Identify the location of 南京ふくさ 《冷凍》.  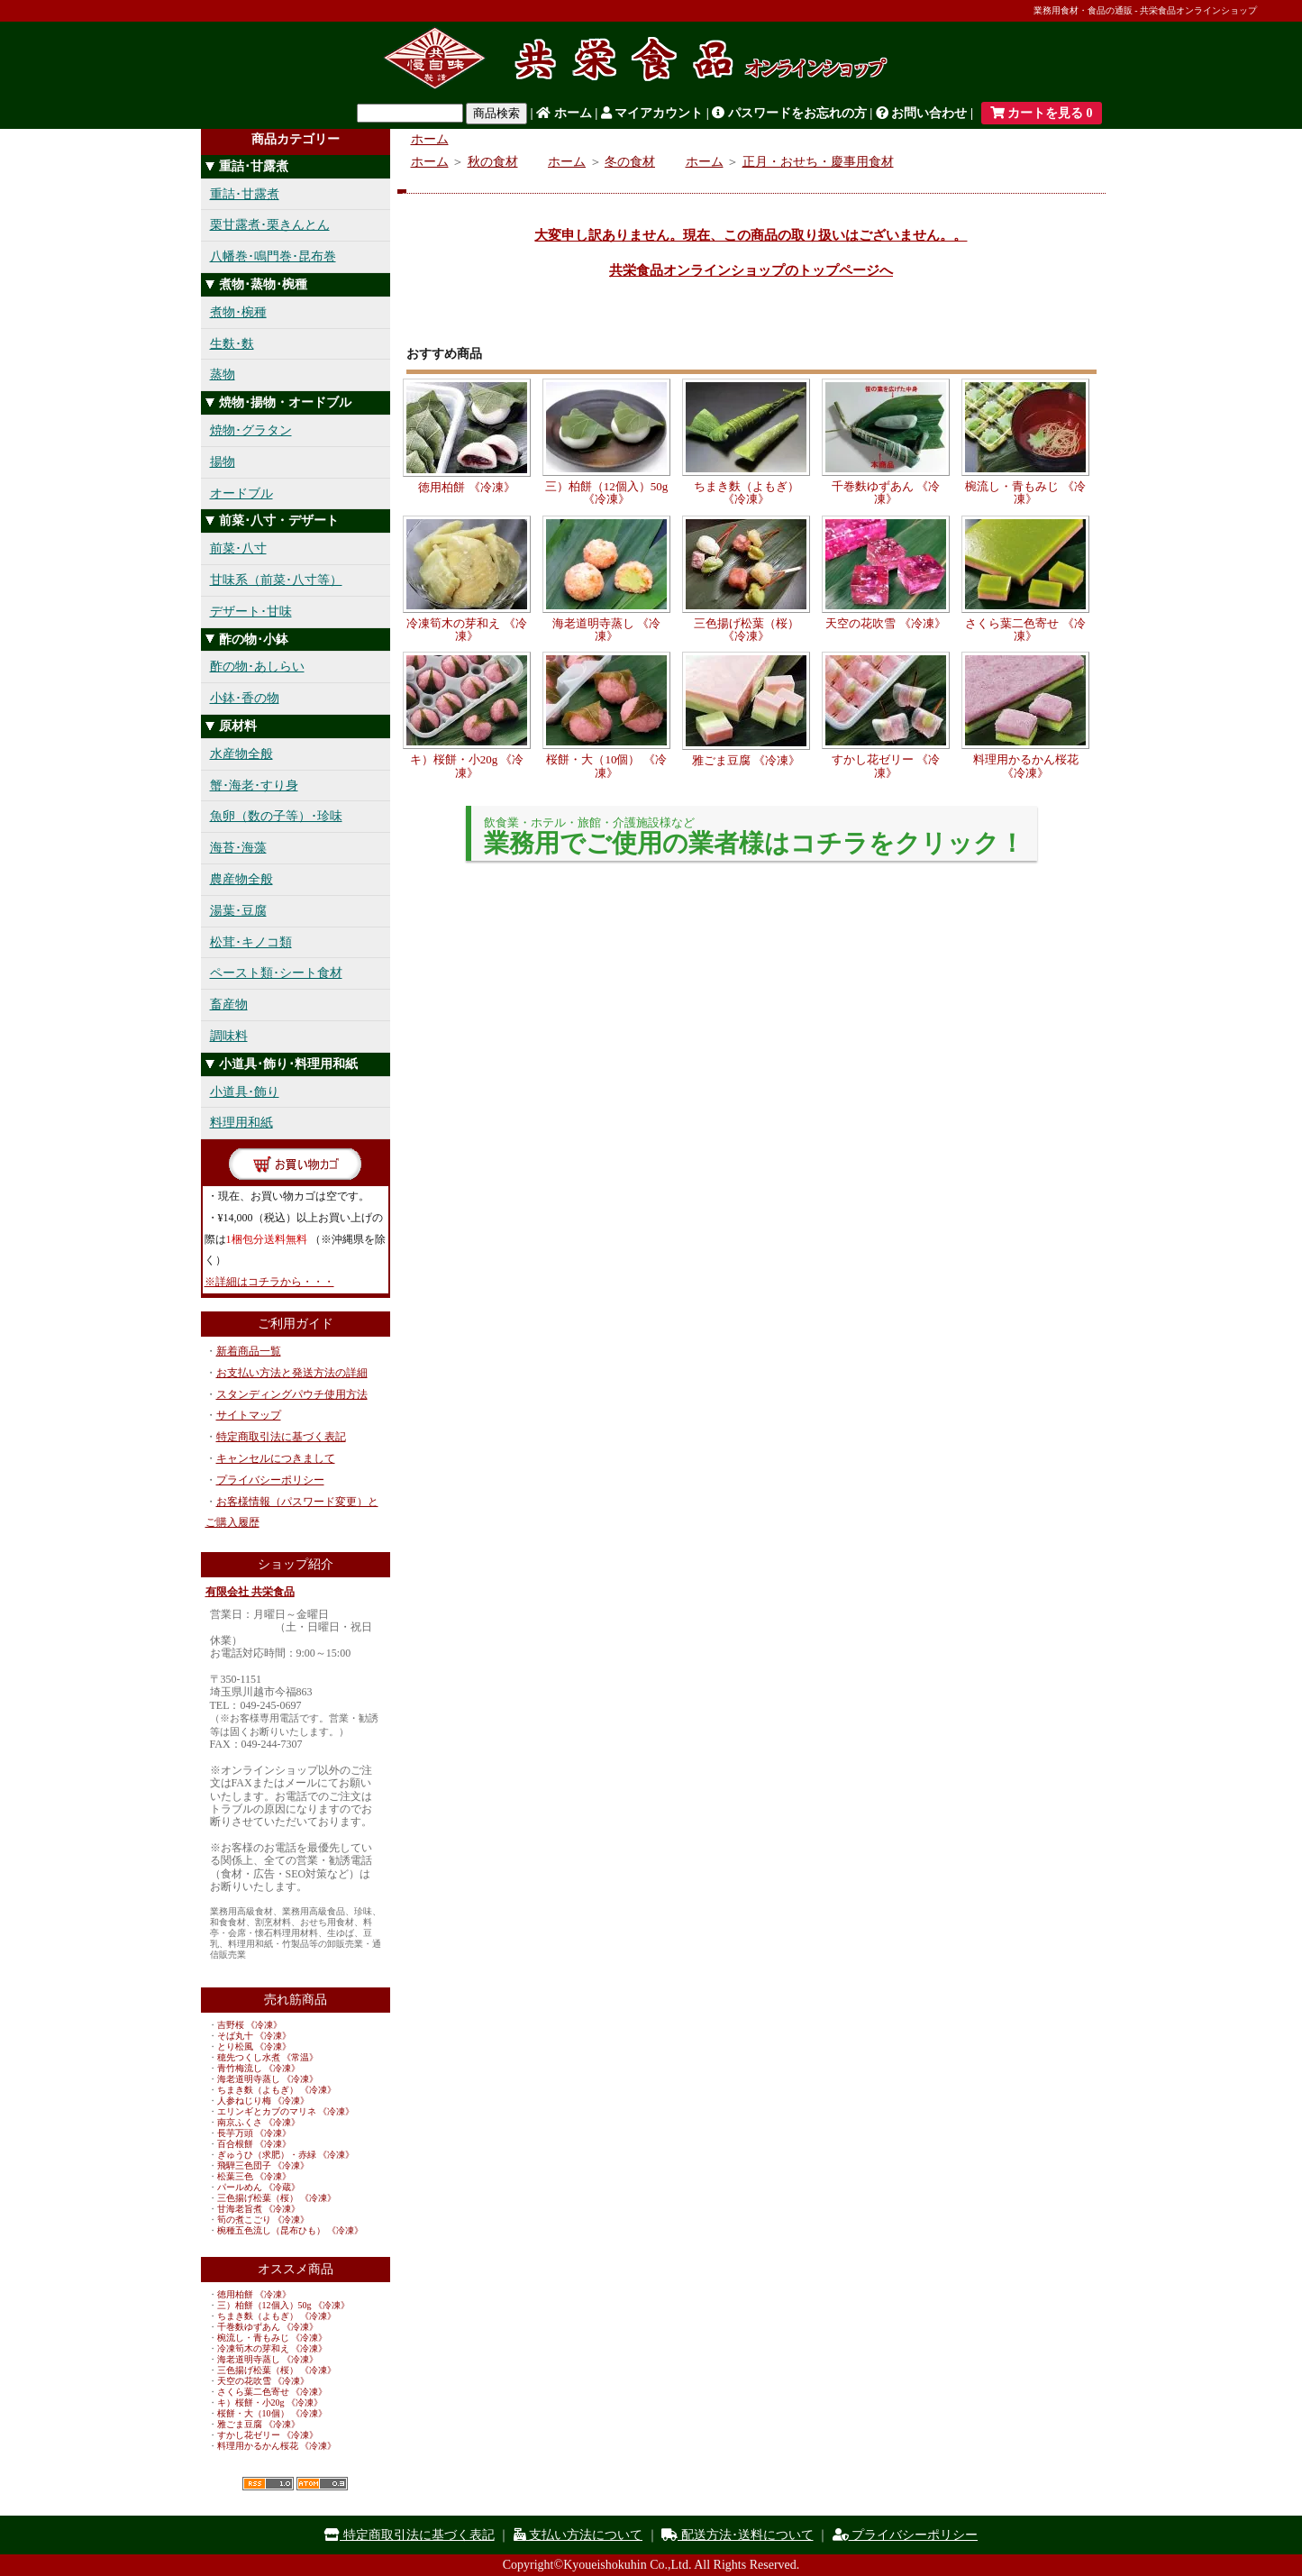
(259, 2122).